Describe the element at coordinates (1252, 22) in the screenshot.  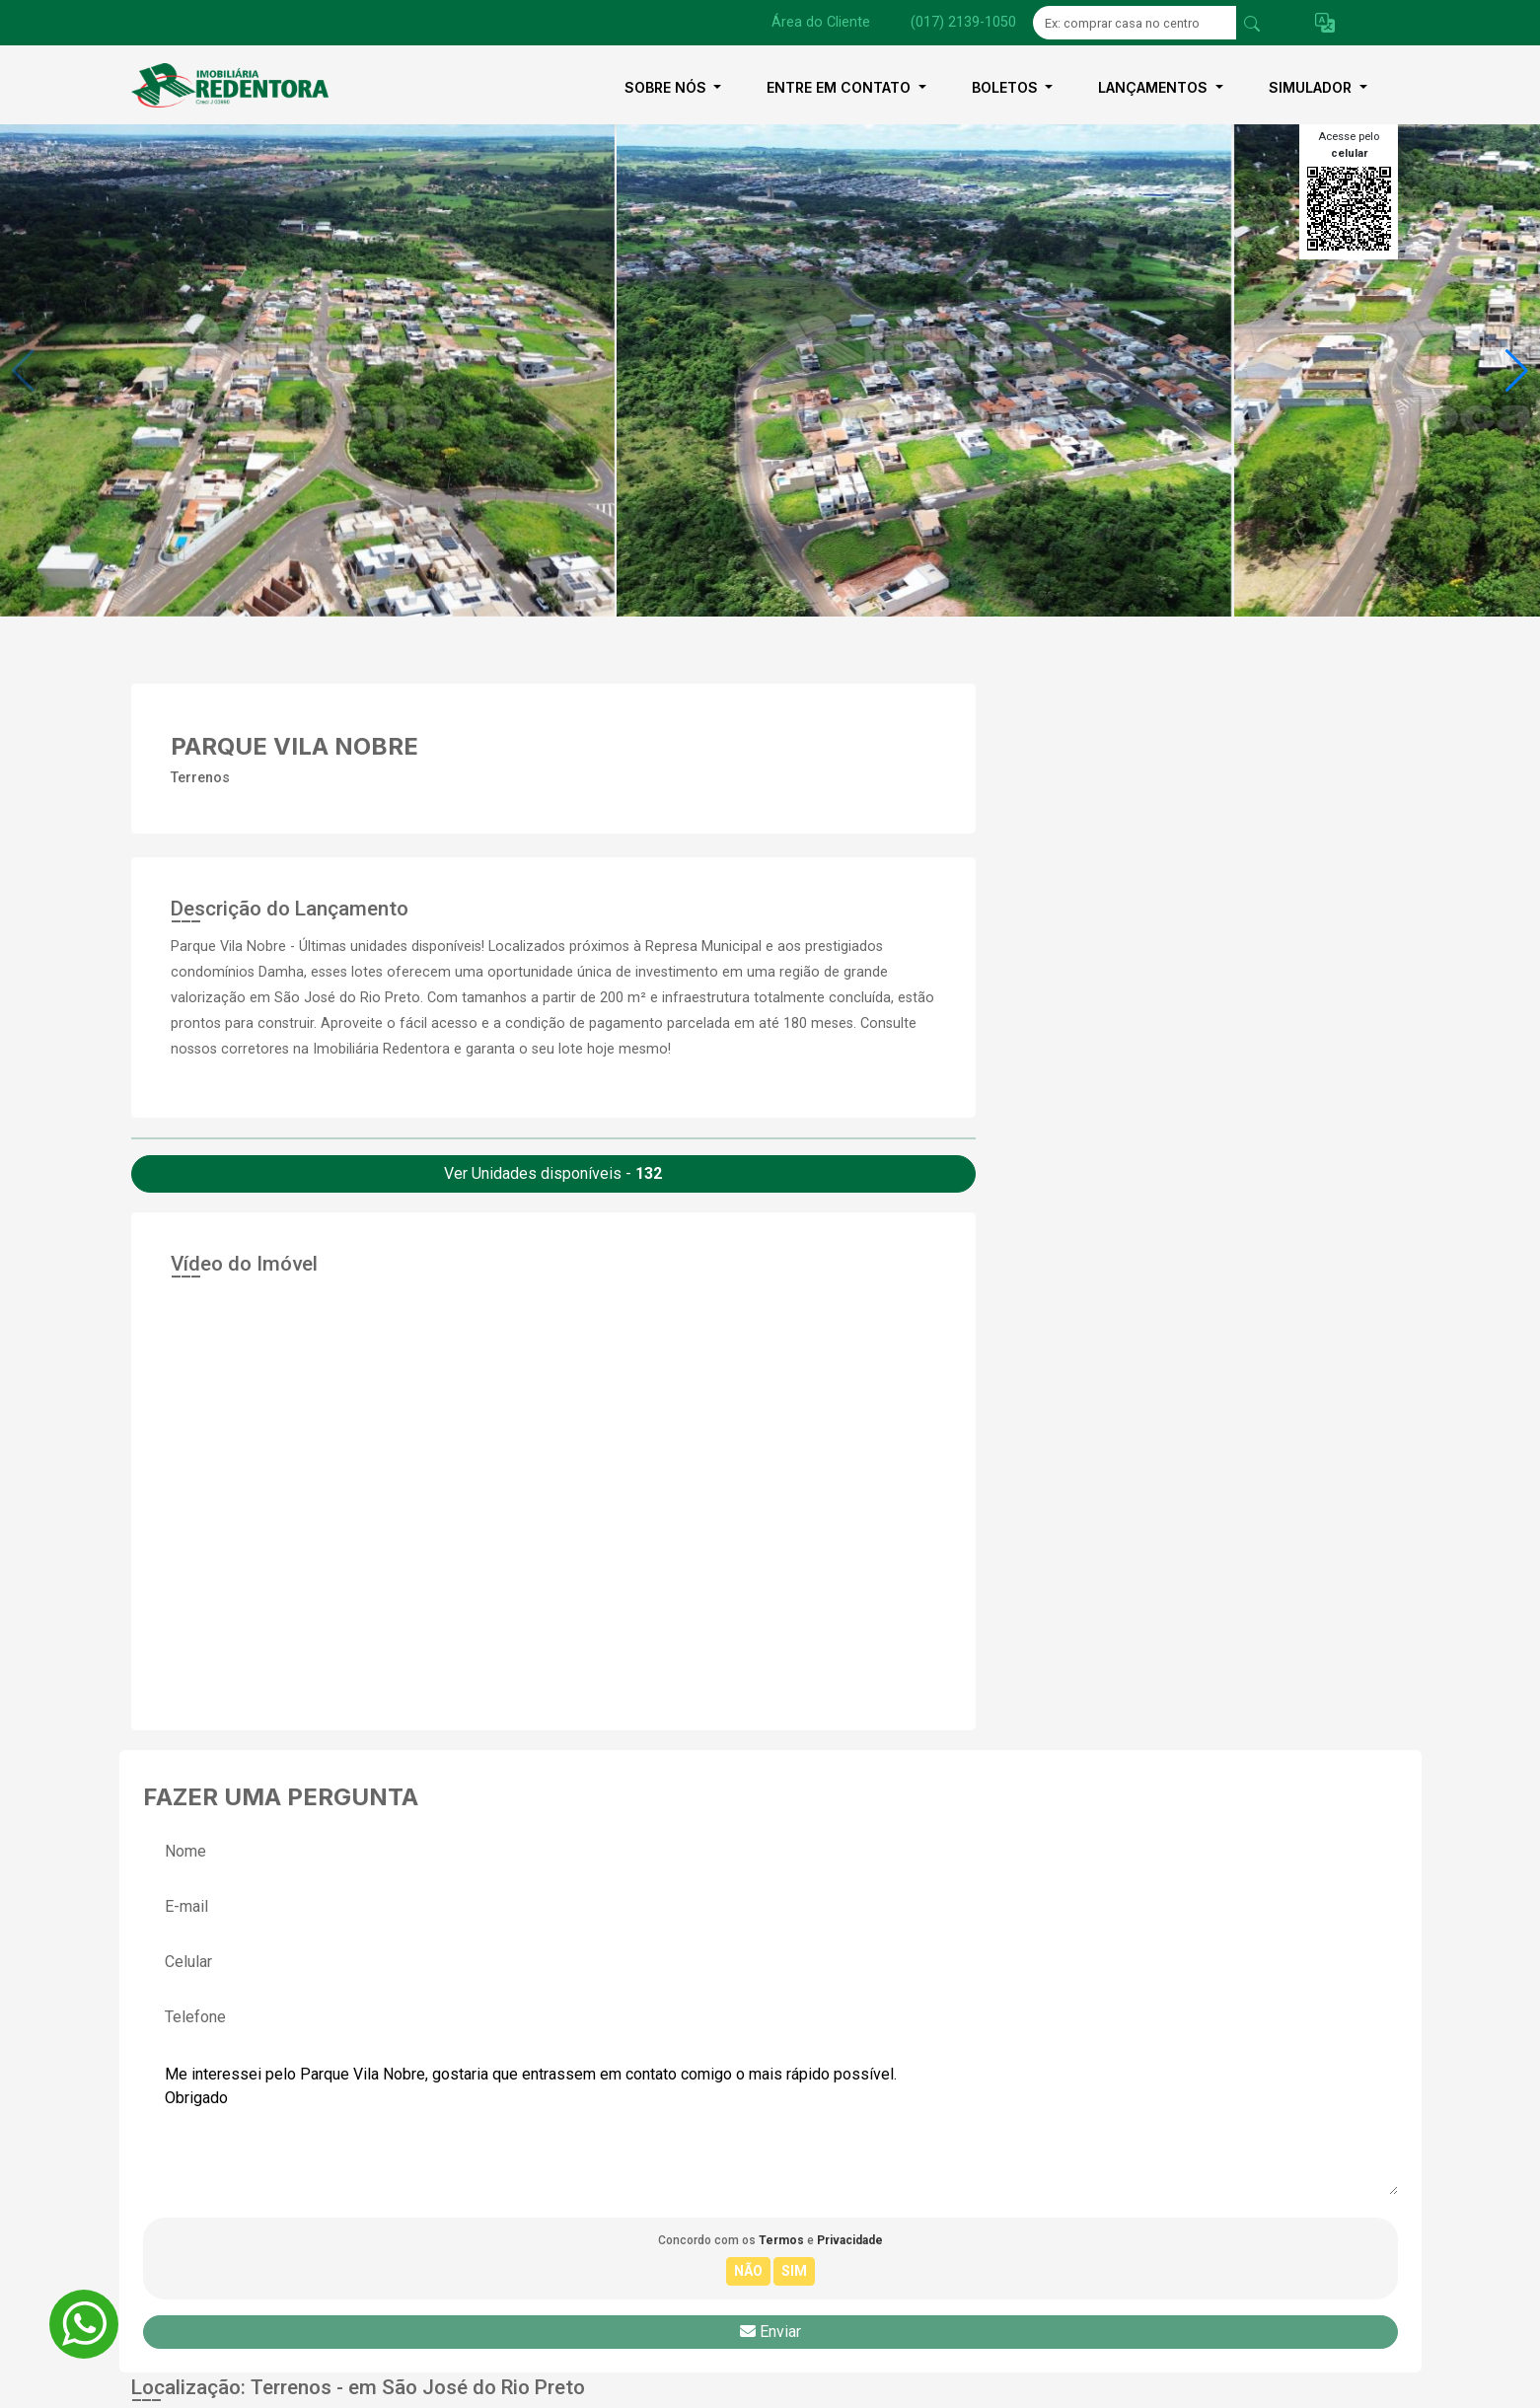
I see `[busca livre]` at that location.